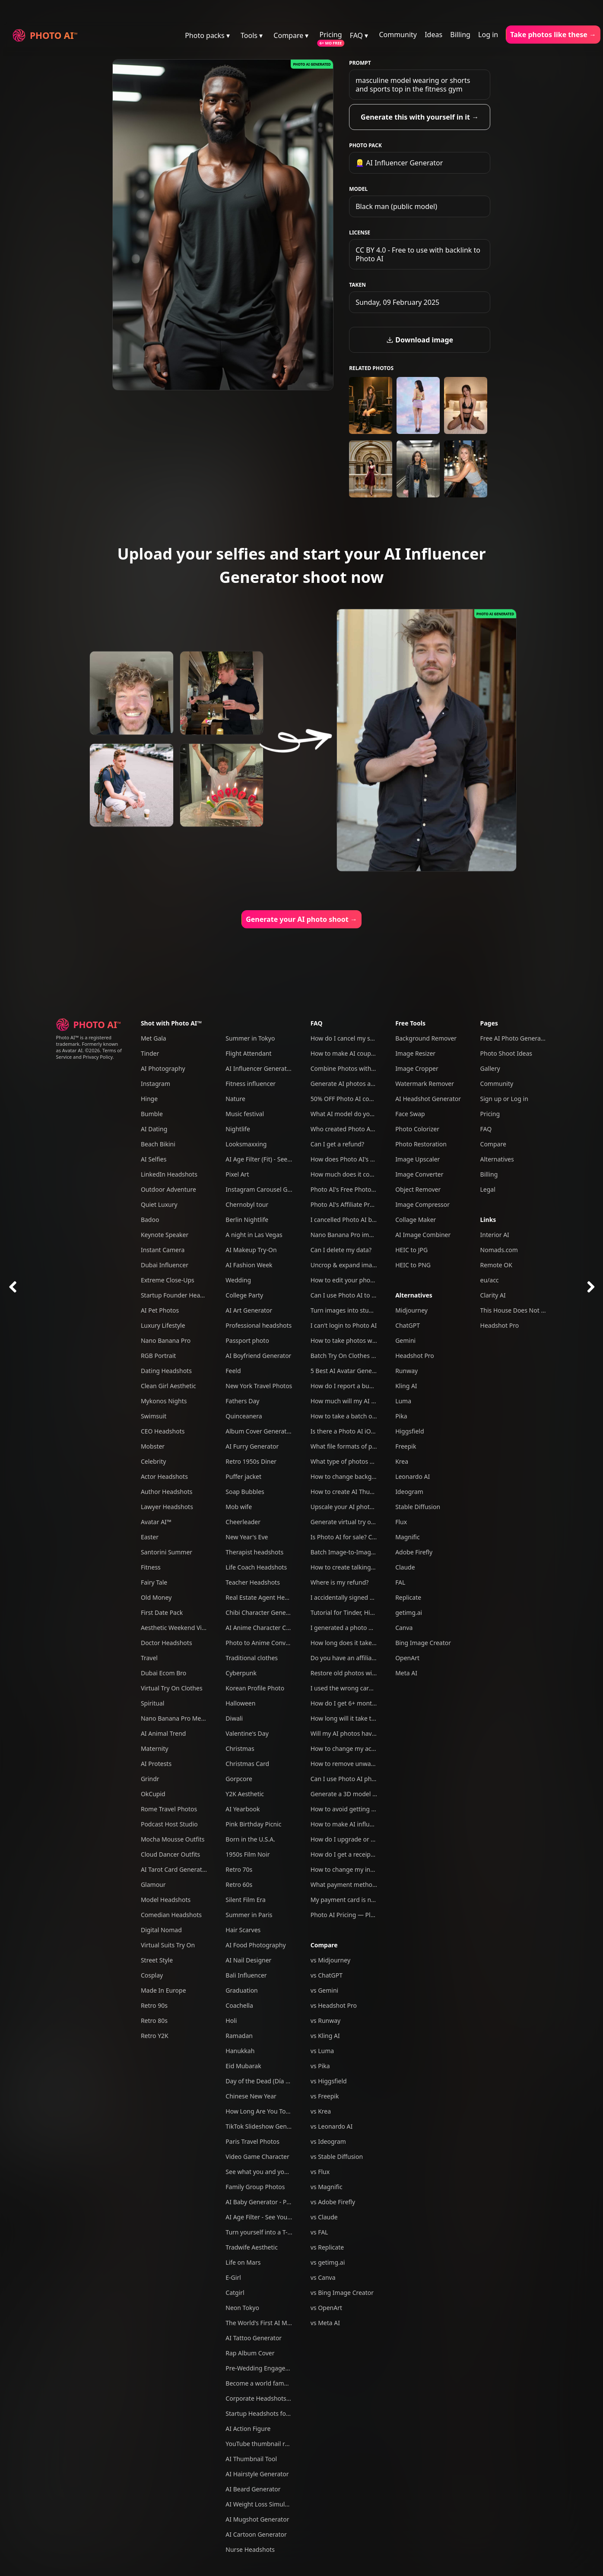  What do you see at coordinates (251, 1658) in the screenshot?
I see `Traditional clothes` at bounding box center [251, 1658].